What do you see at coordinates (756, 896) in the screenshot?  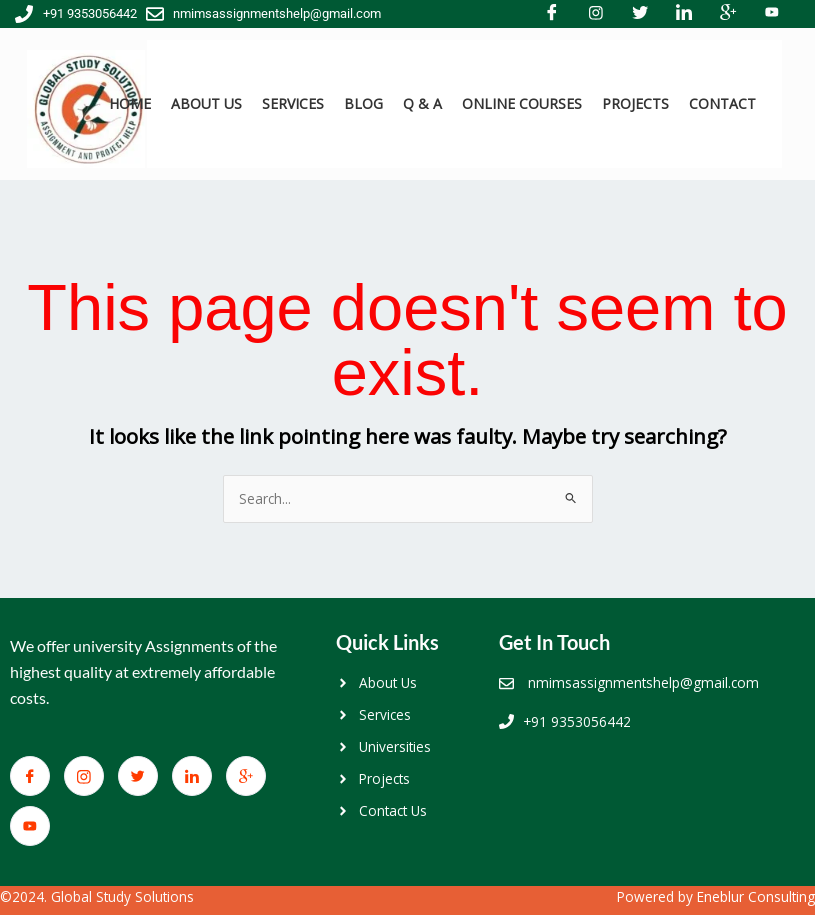 I see `Eneblur Consulting` at bounding box center [756, 896].